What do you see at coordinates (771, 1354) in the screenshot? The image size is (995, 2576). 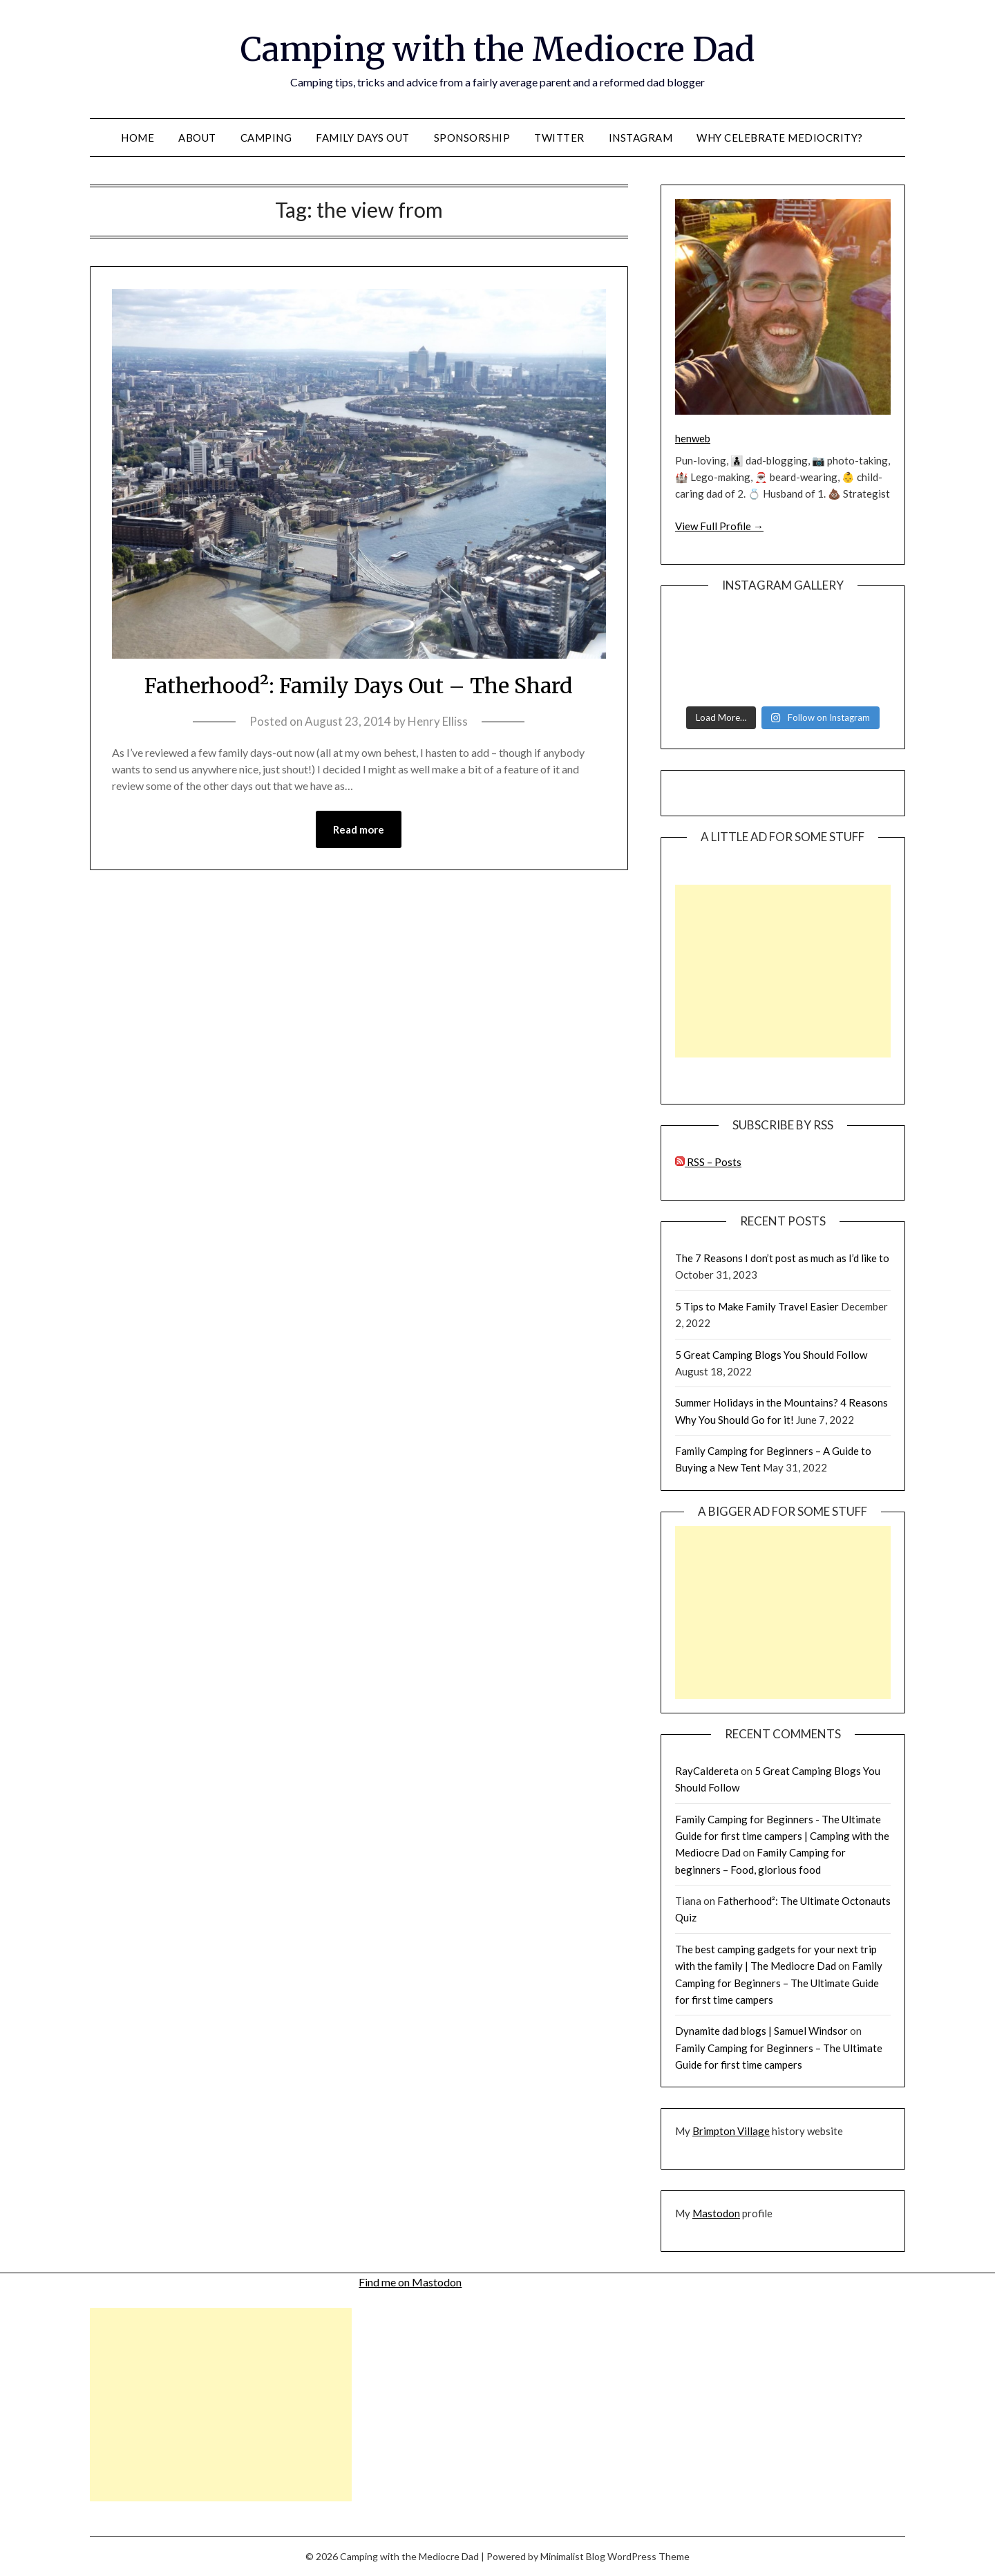 I see `5 Great Camping Blogs You Should Follow` at bounding box center [771, 1354].